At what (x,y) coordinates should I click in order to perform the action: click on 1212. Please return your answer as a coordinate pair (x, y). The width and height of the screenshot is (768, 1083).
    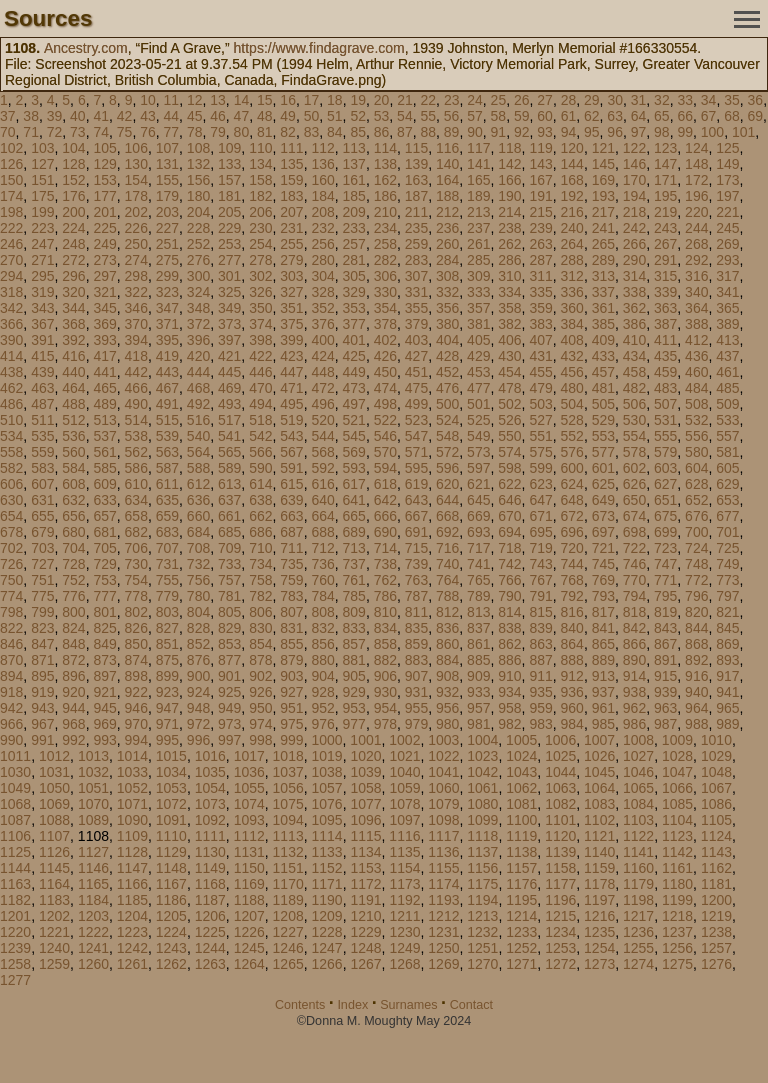
    Looking at the image, I should click on (443, 916).